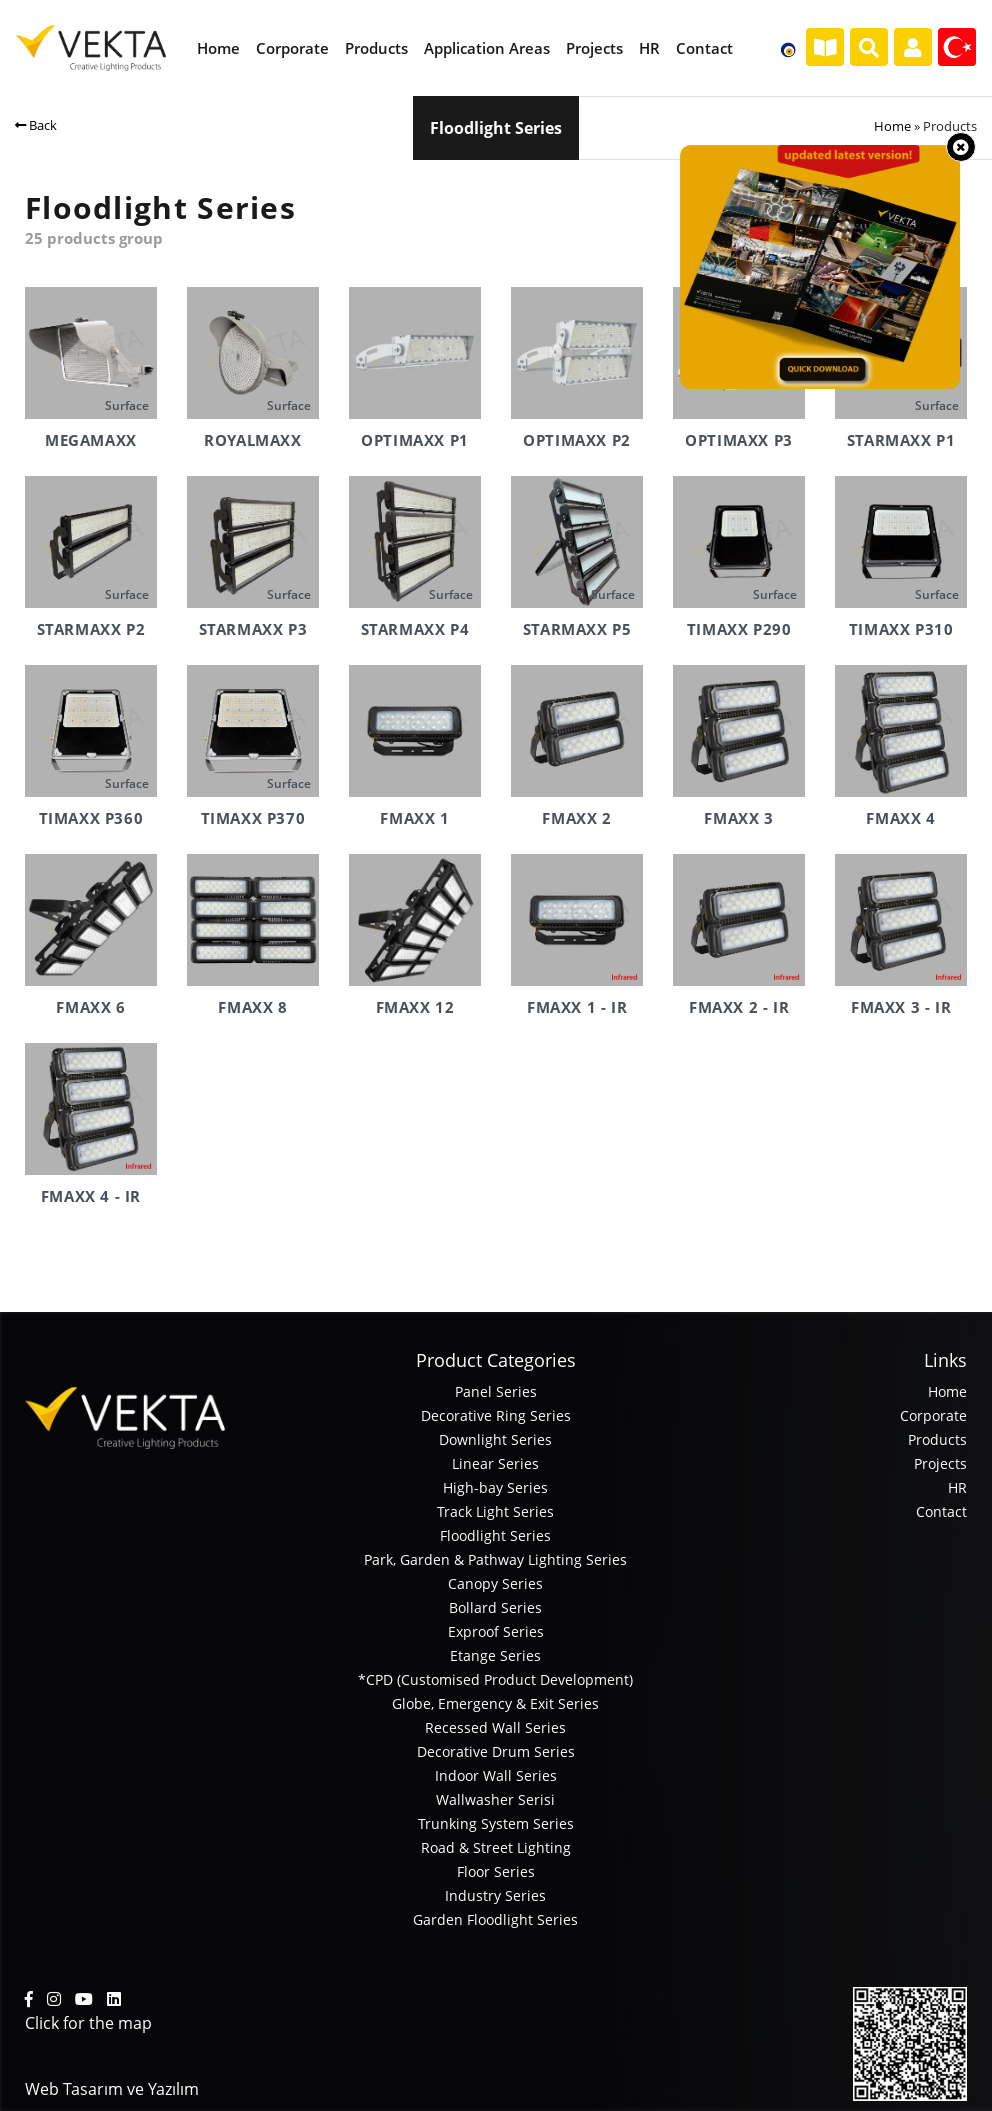  What do you see at coordinates (495, 1583) in the screenshot?
I see `Canopy Series` at bounding box center [495, 1583].